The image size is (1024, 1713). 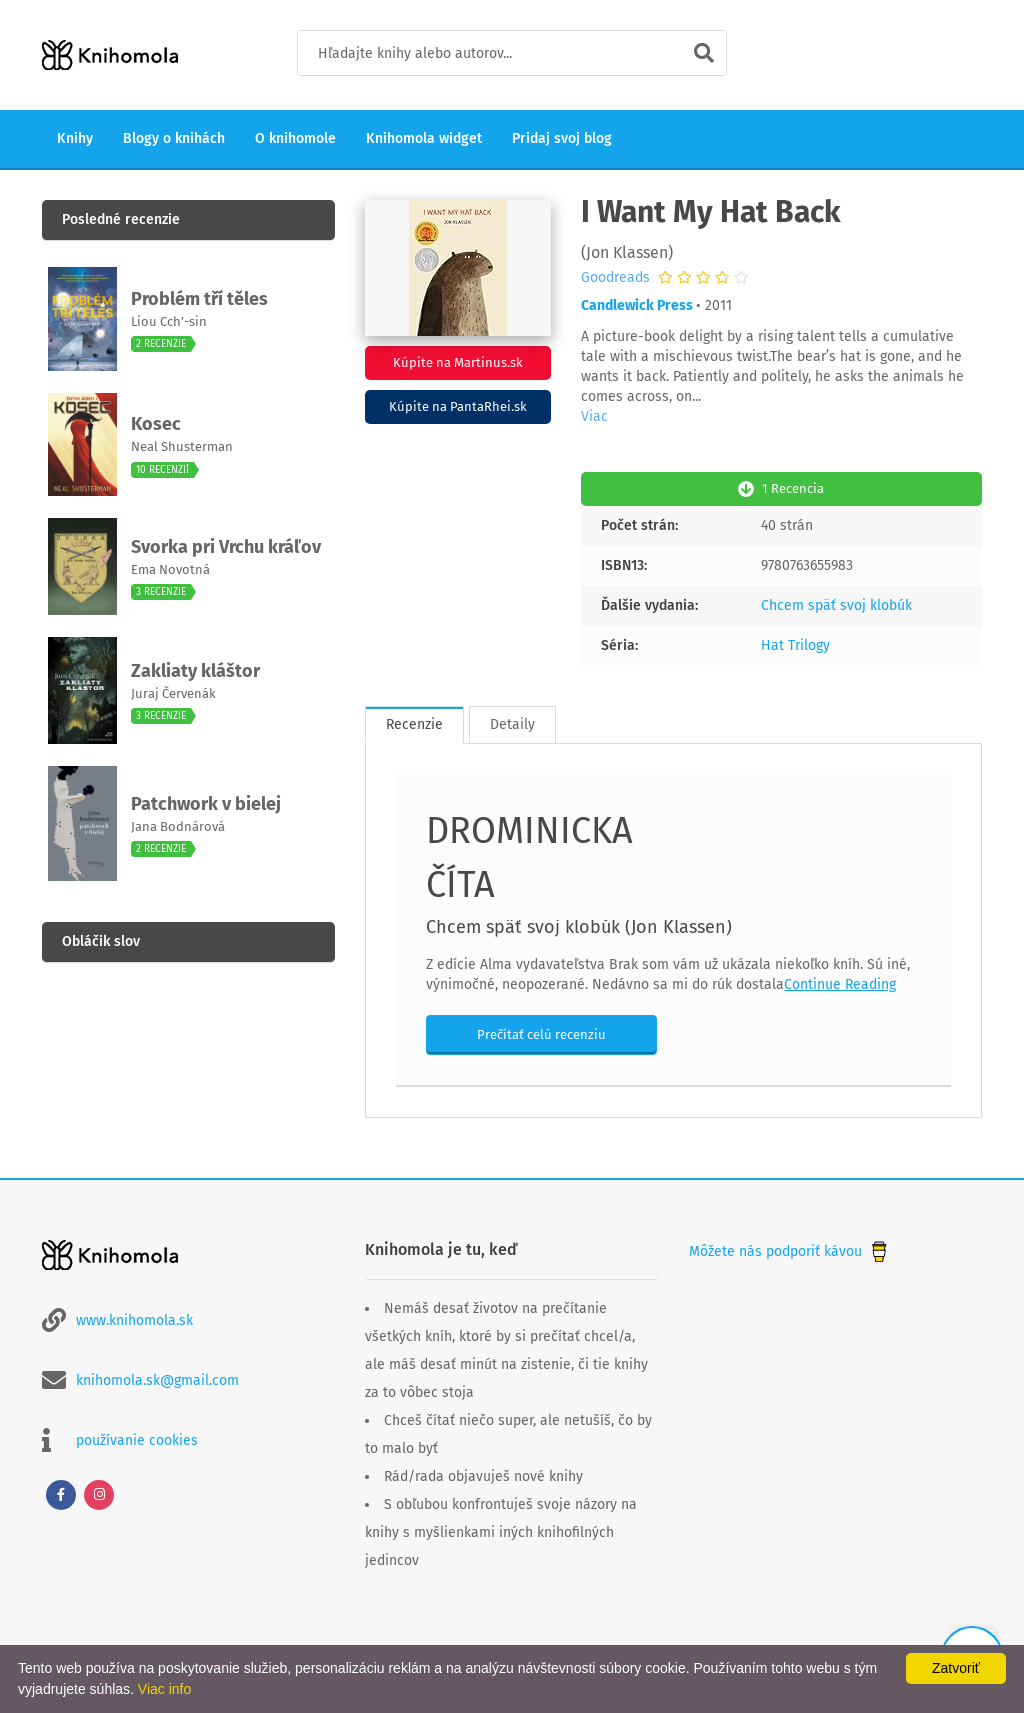 What do you see at coordinates (169, 321) in the screenshot?
I see `Liou Cch’-sin` at bounding box center [169, 321].